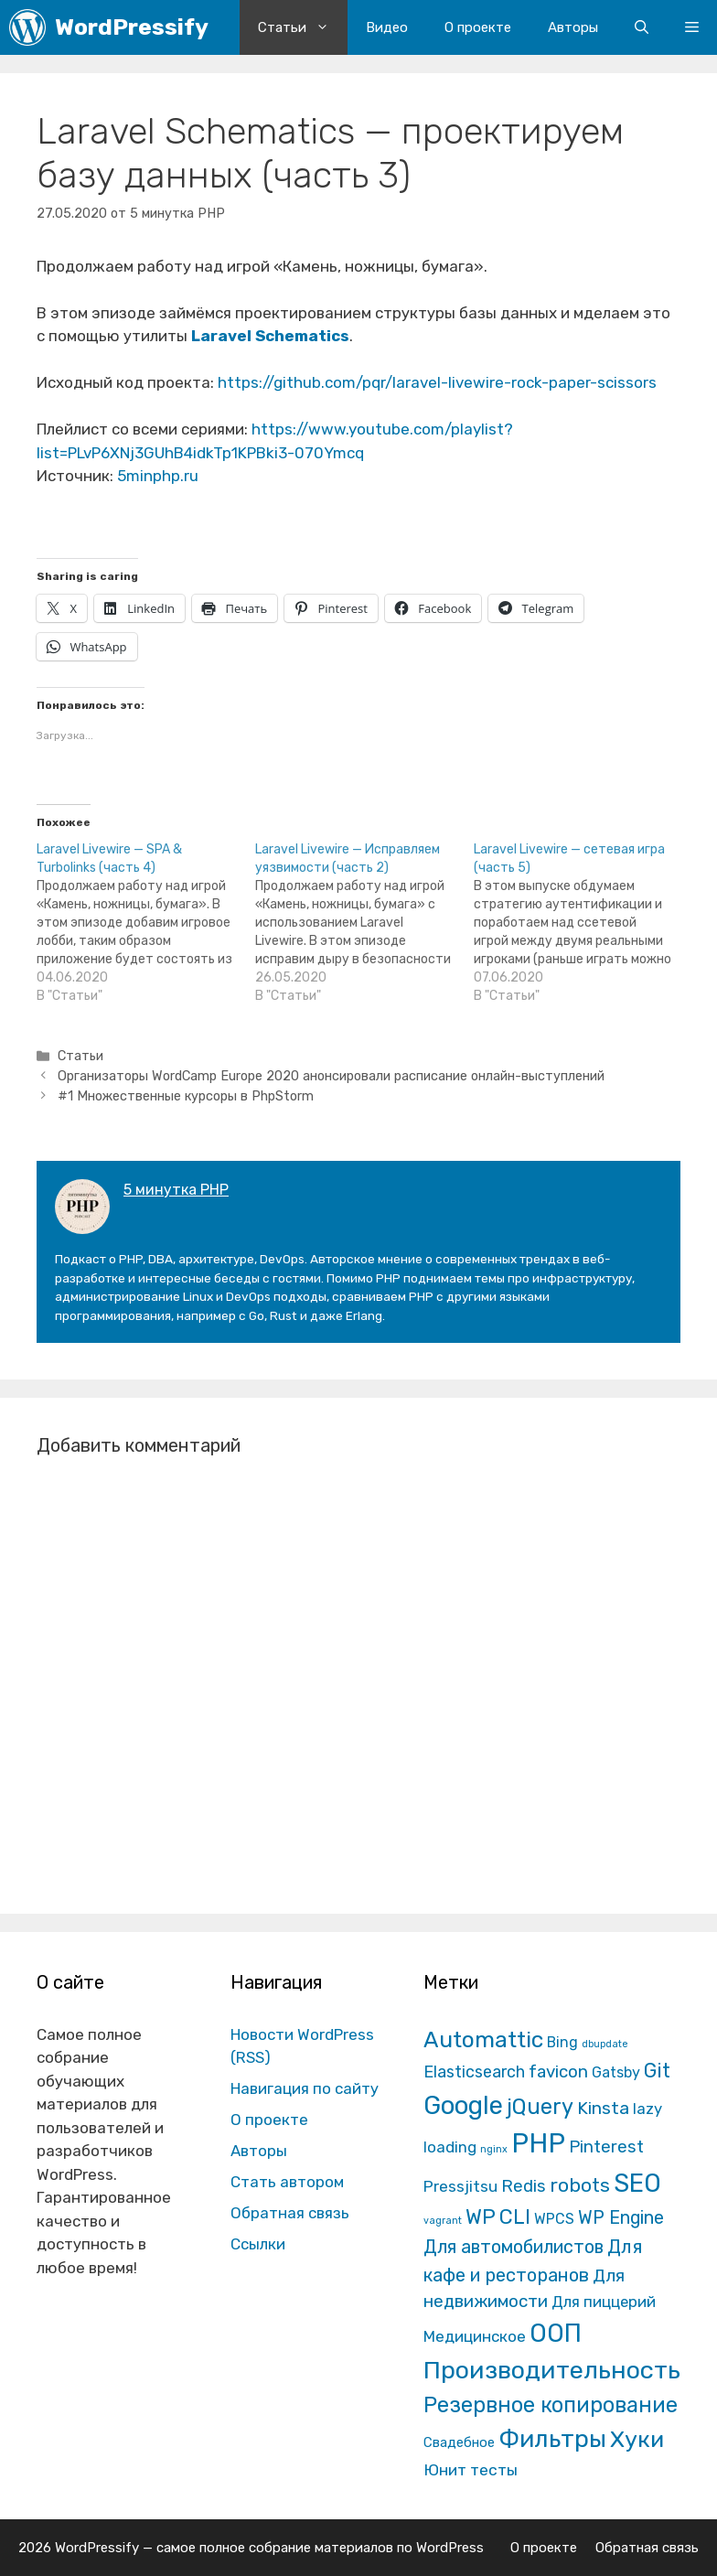 The height and width of the screenshot is (2576, 717). I want to click on nginx [nginx (1 элемент)], so click(494, 2149).